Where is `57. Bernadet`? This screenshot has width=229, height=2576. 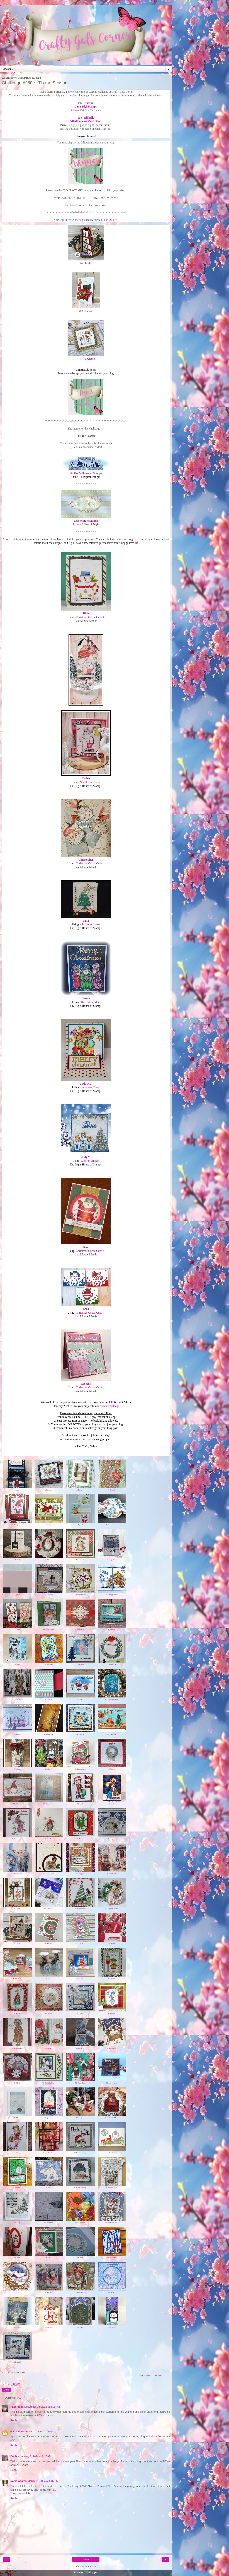
57. Bernadet is located at coordinates (17, 1978).